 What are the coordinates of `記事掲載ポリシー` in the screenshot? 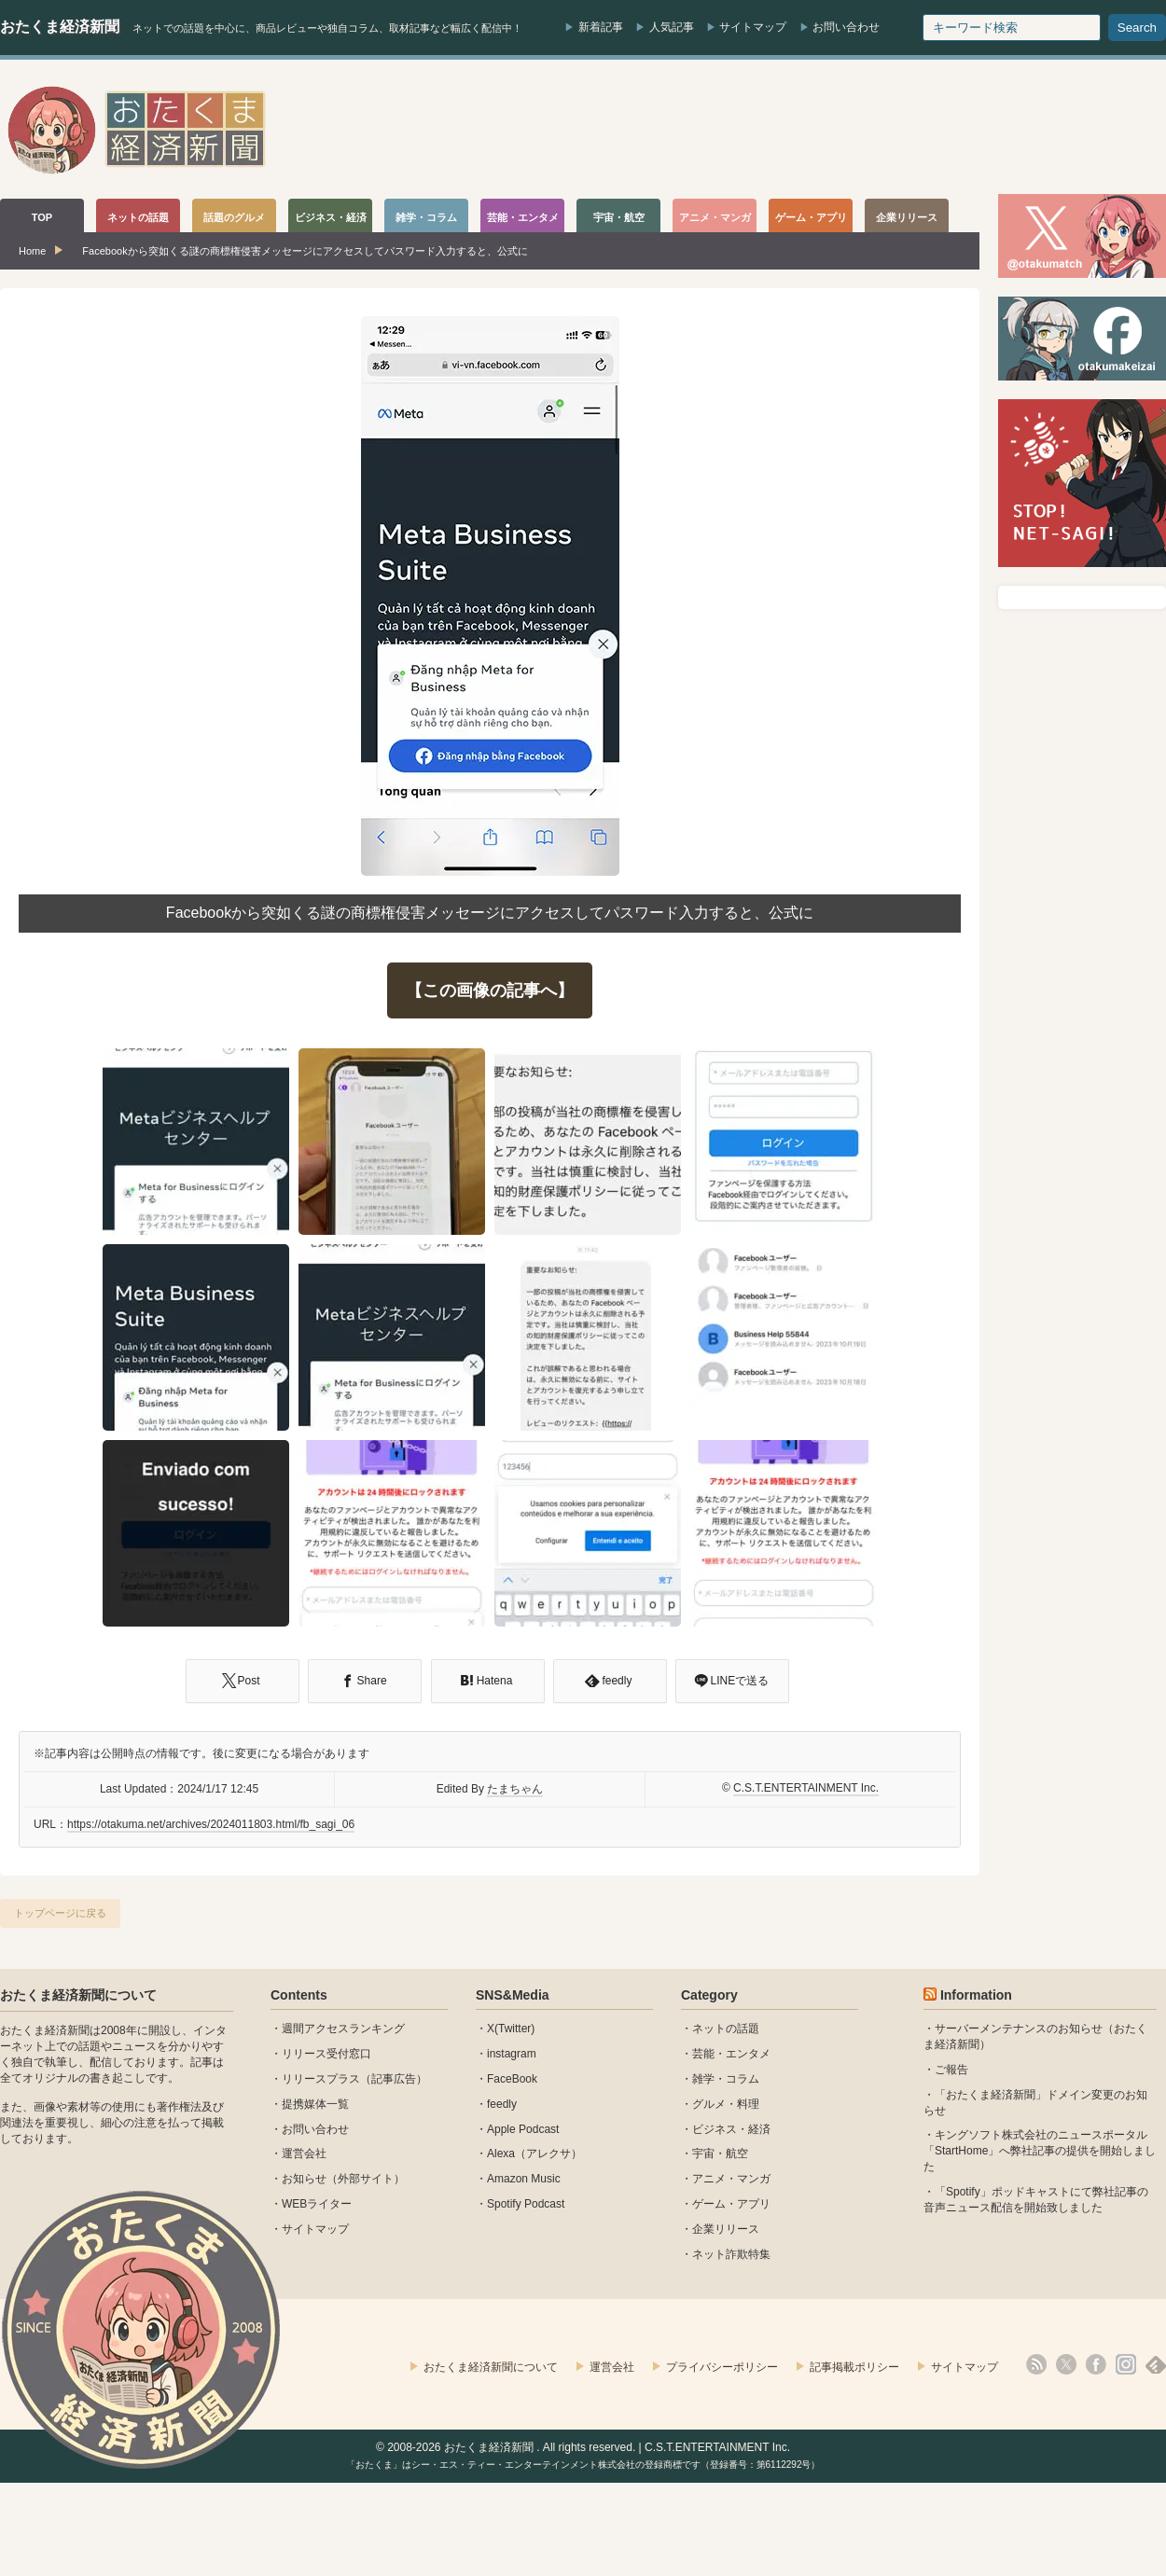 It's located at (854, 2367).